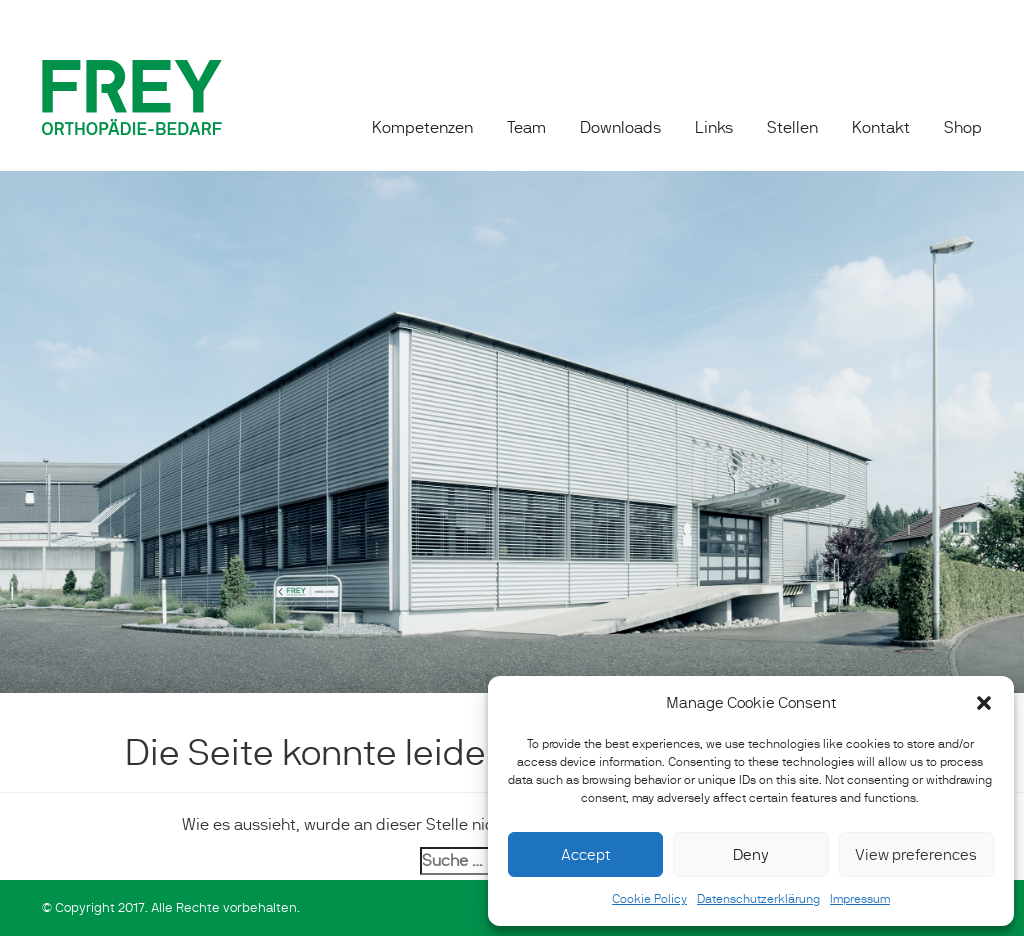  What do you see at coordinates (916, 854) in the screenshot?
I see `View preferences` at bounding box center [916, 854].